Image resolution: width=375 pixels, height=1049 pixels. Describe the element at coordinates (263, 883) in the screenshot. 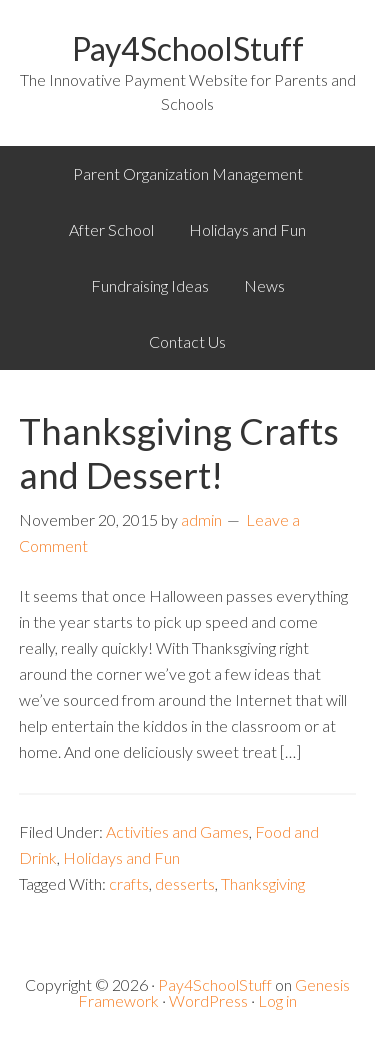

I see `Thanksgiving` at that location.